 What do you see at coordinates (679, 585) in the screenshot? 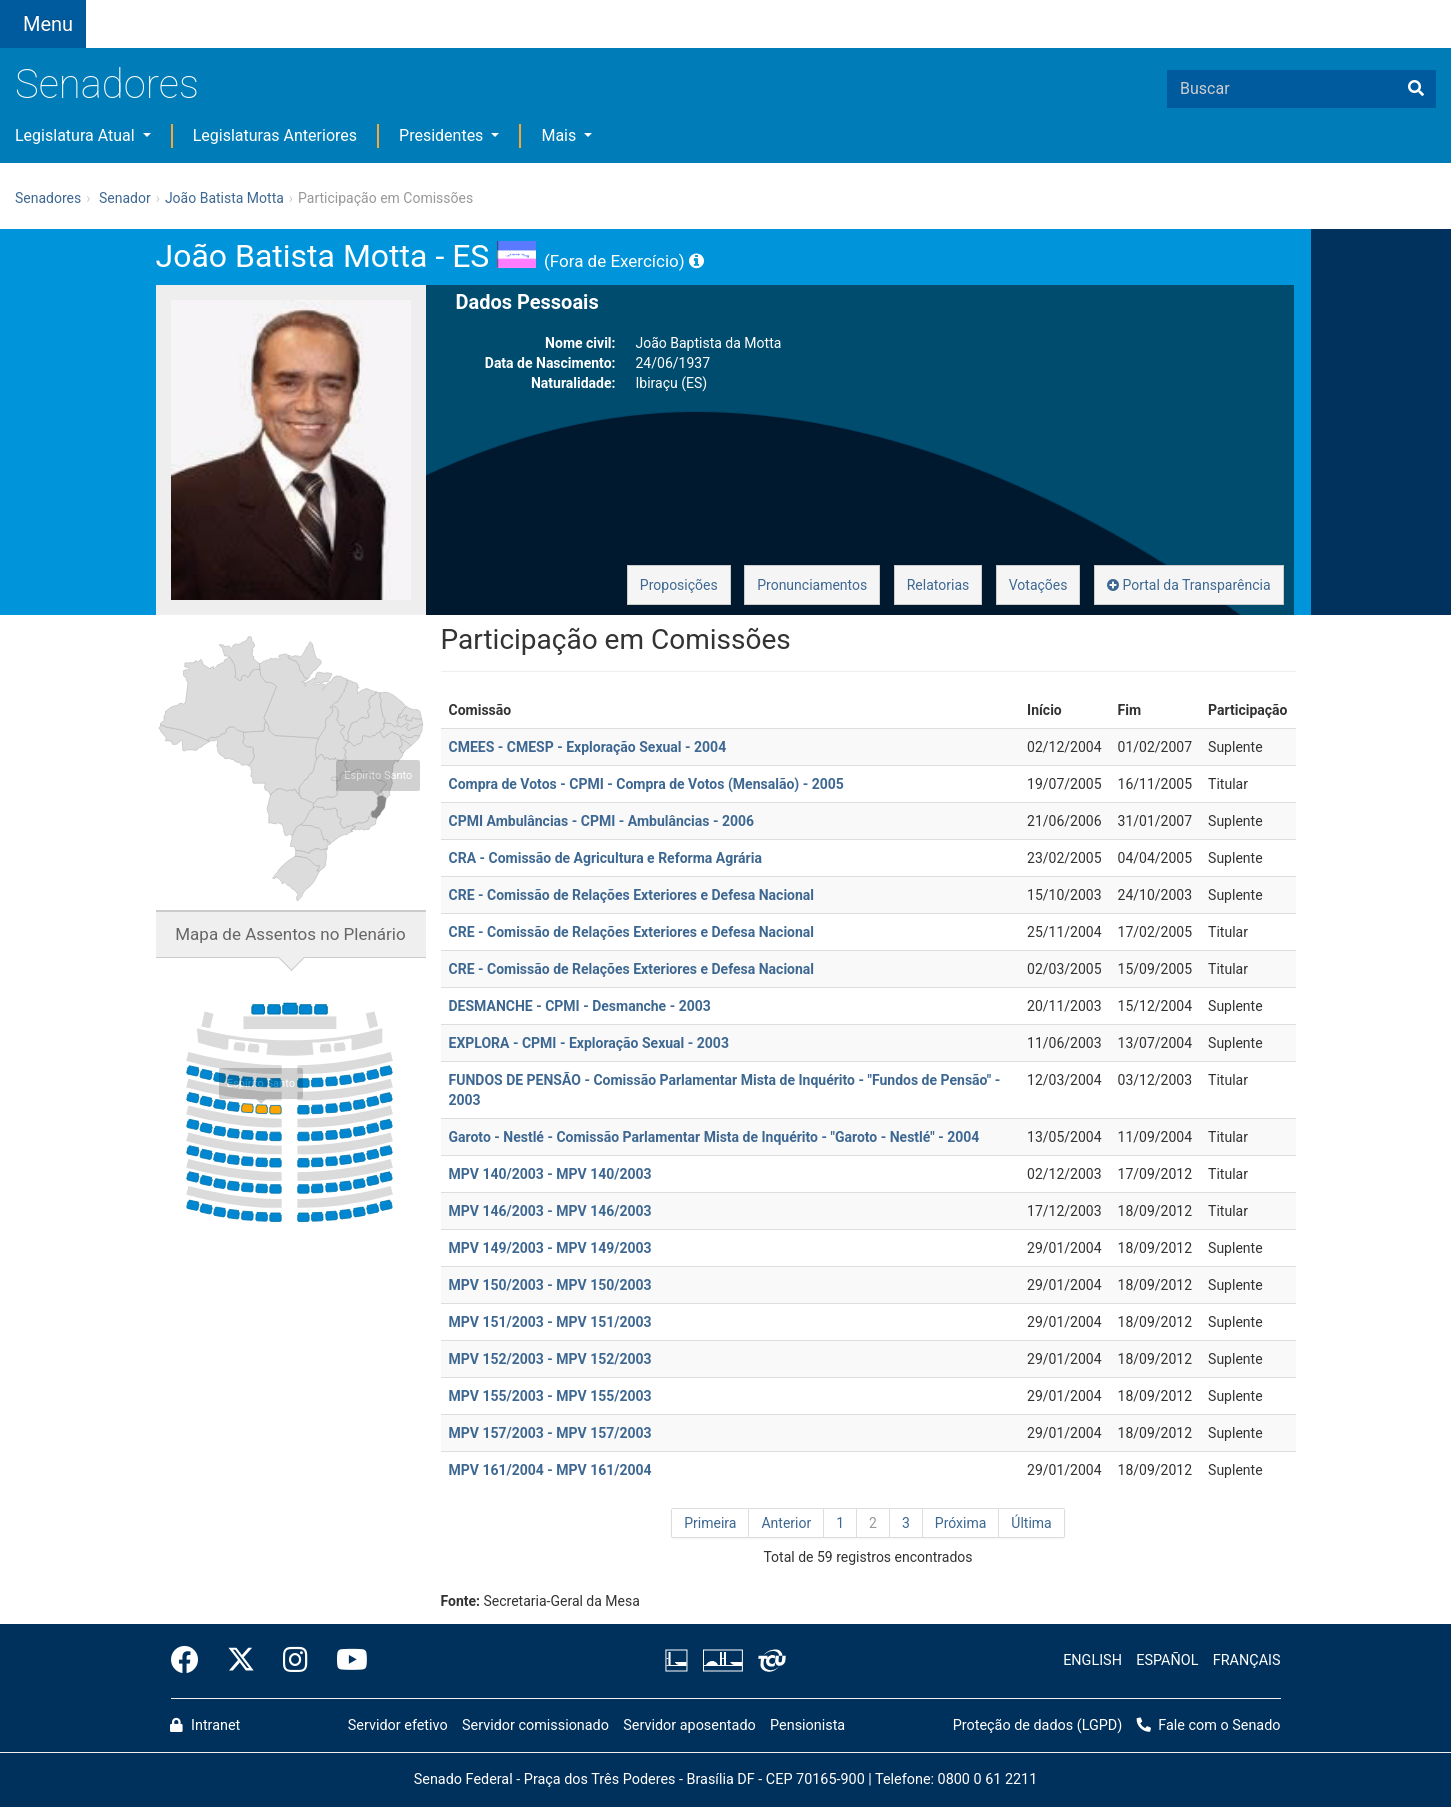
I see `Proposições` at bounding box center [679, 585].